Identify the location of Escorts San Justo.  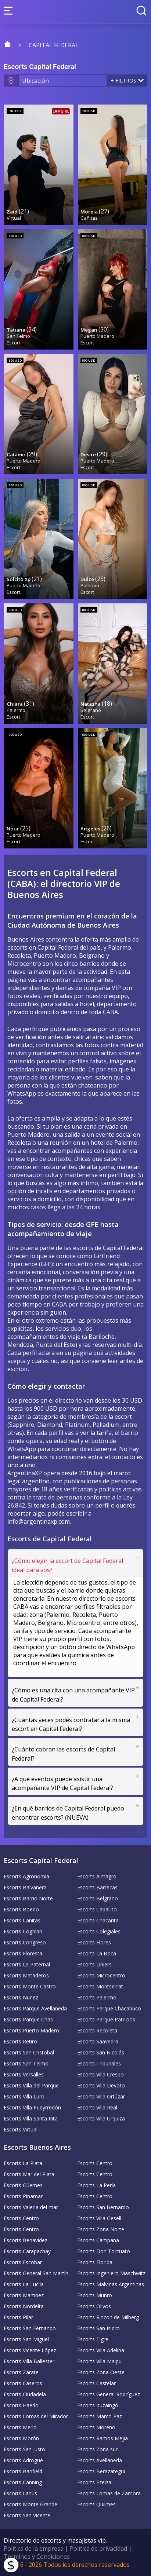
(24, 2449).